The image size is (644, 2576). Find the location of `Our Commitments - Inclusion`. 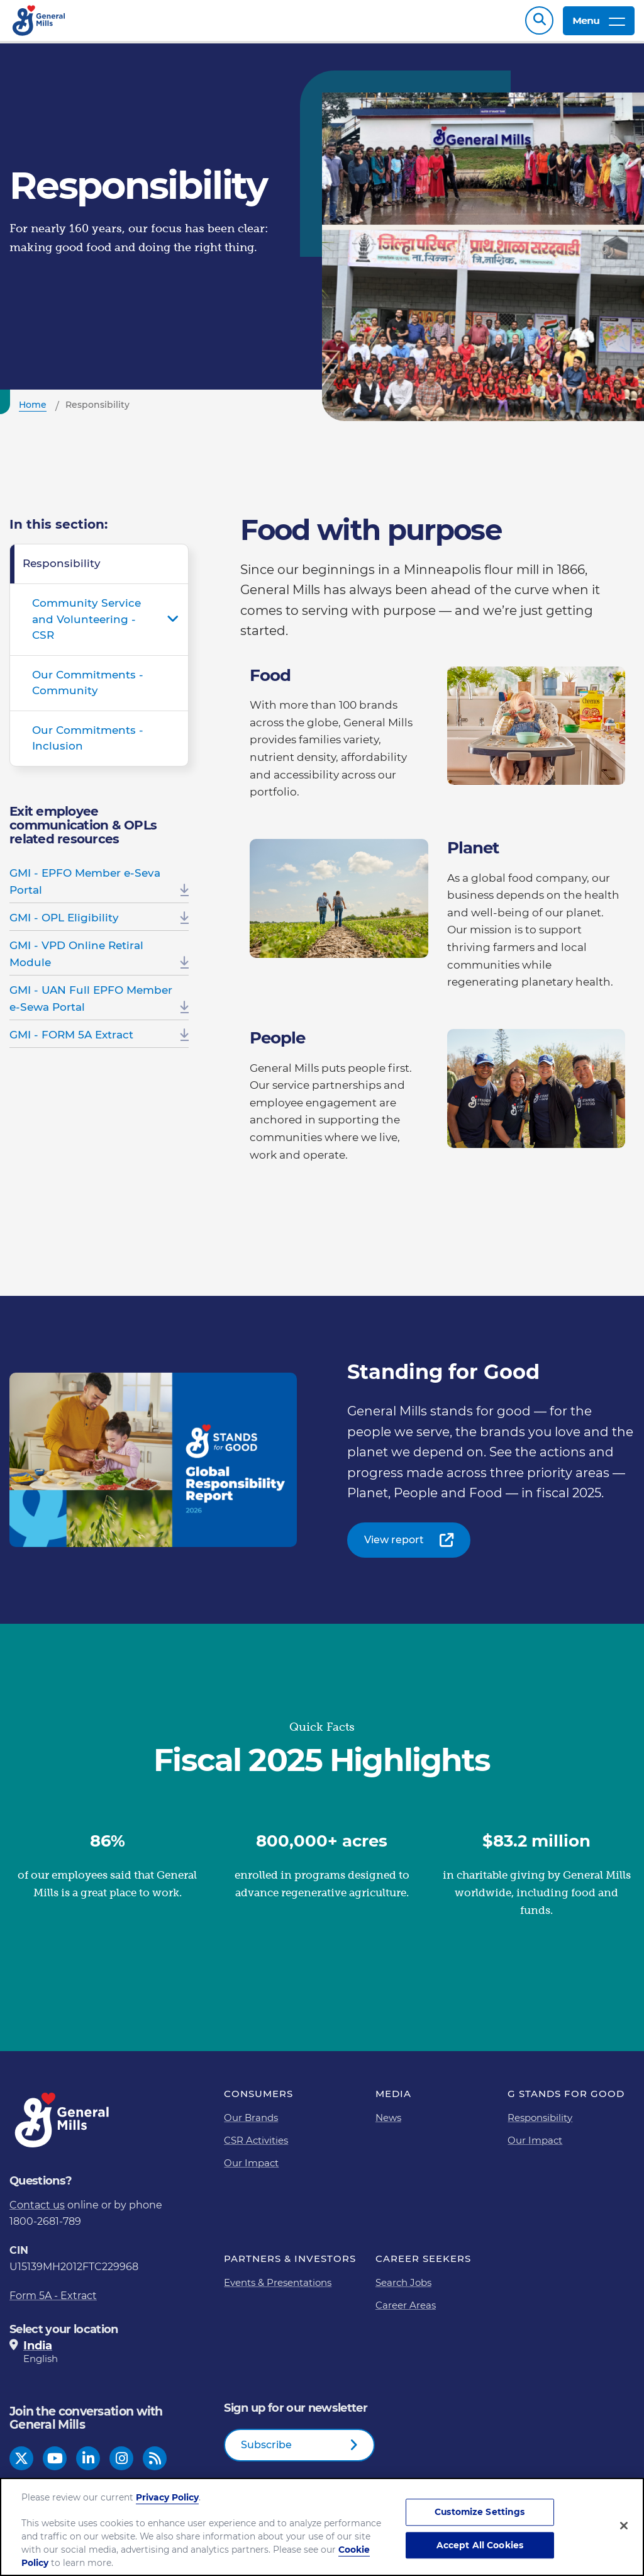

Our Commitments - Inclusion is located at coordinates (87, 744).